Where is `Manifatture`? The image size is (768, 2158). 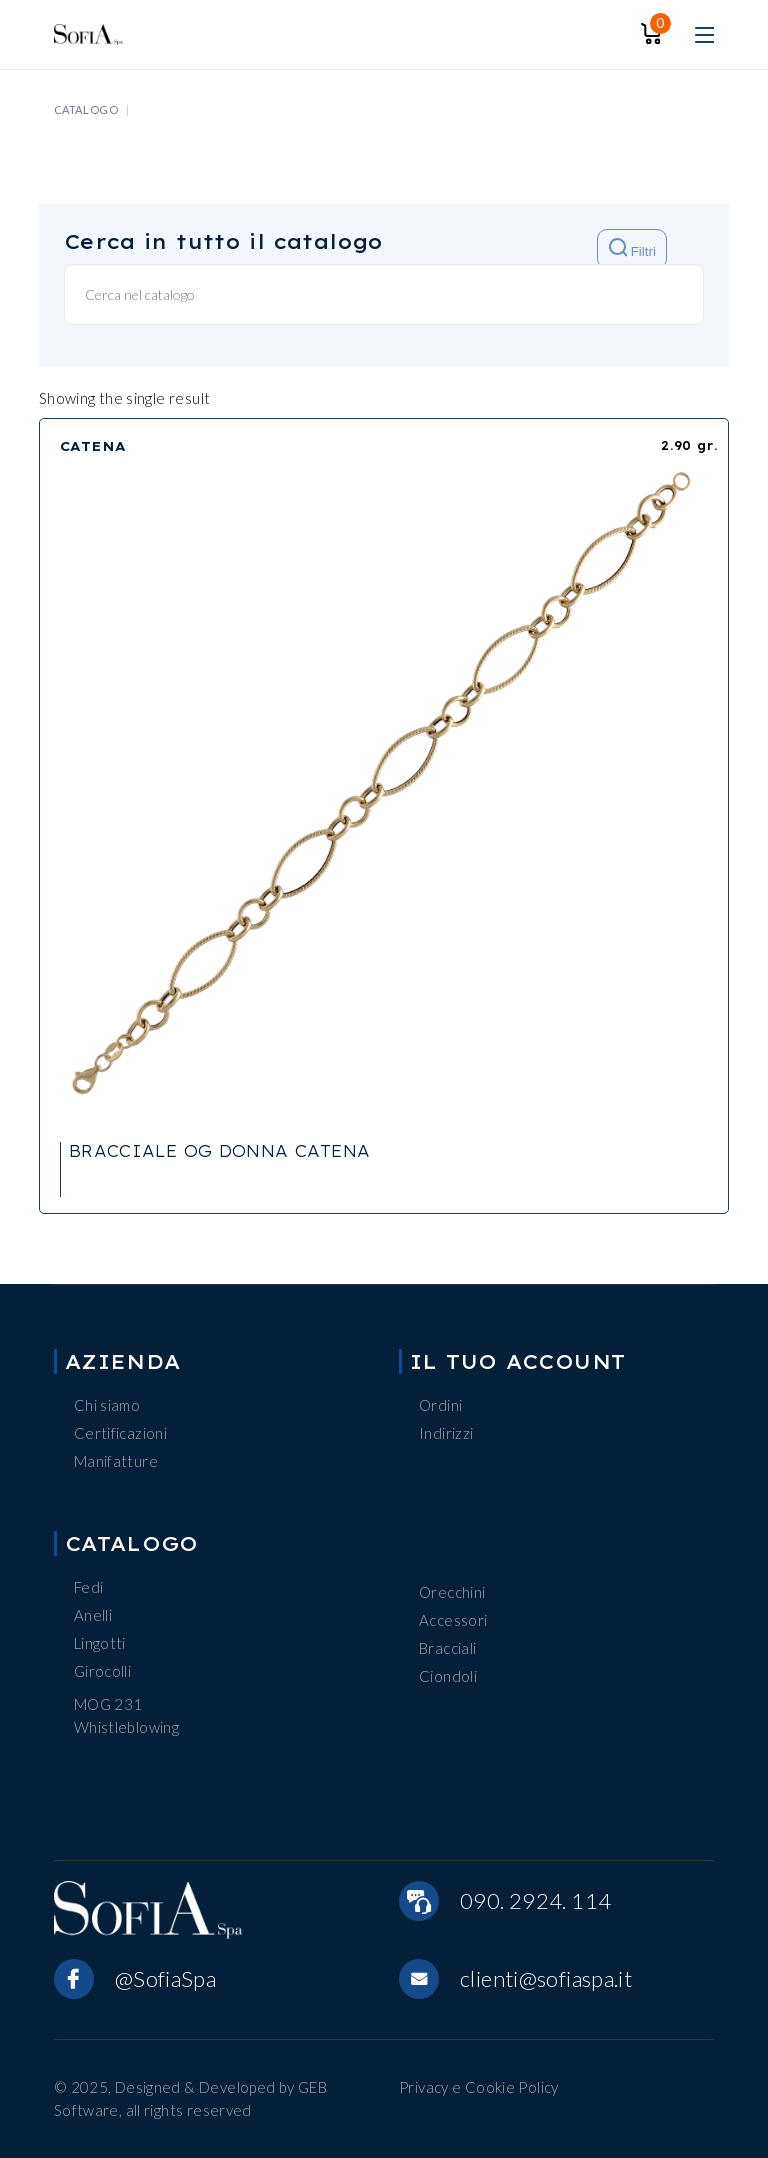
Manifatture is located at coordinates (116, 1461).